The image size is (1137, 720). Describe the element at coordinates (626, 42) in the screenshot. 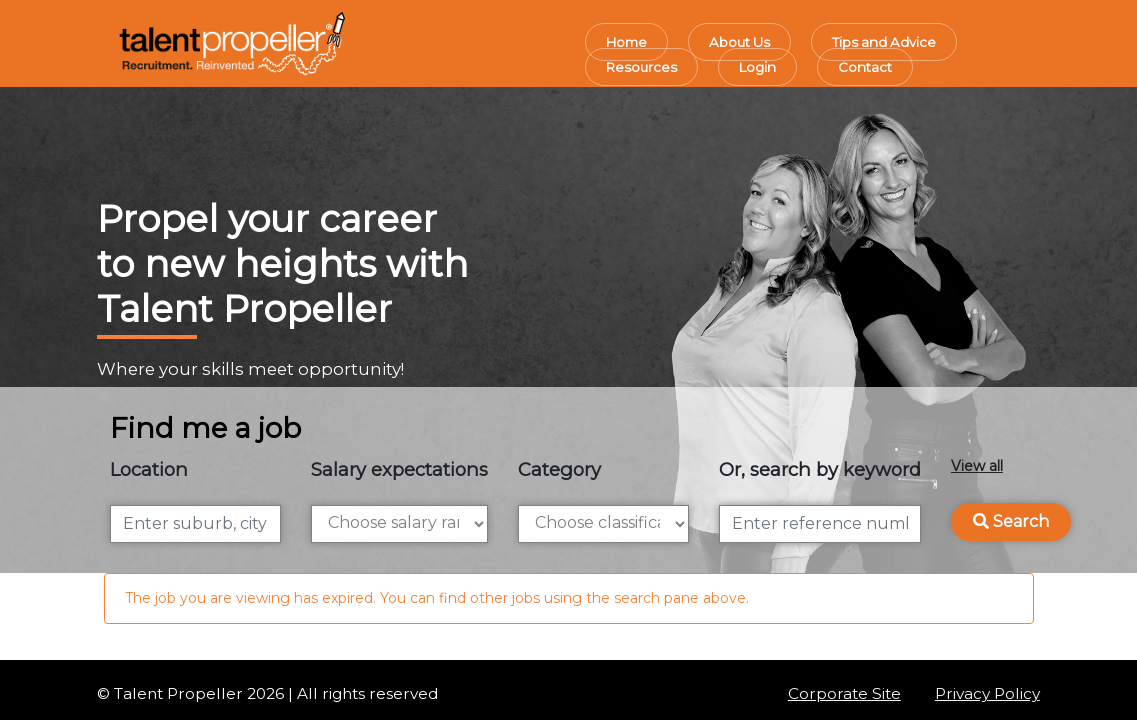

I see `Home` at that location.